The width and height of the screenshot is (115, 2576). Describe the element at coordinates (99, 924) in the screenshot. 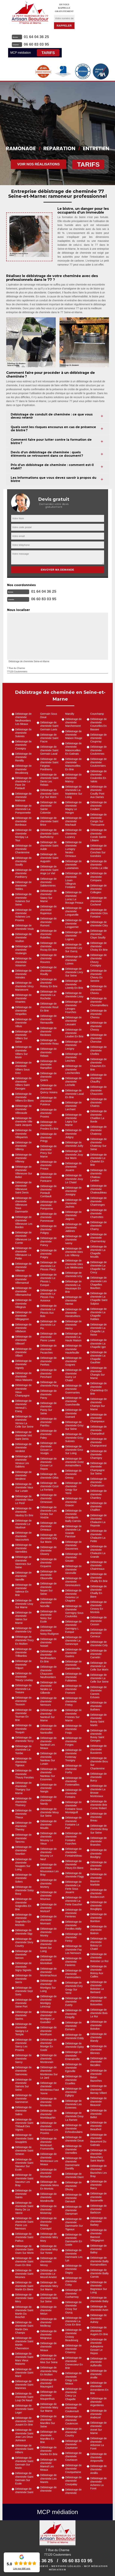

I see `Débistrage de cheminée Citry` at that location.